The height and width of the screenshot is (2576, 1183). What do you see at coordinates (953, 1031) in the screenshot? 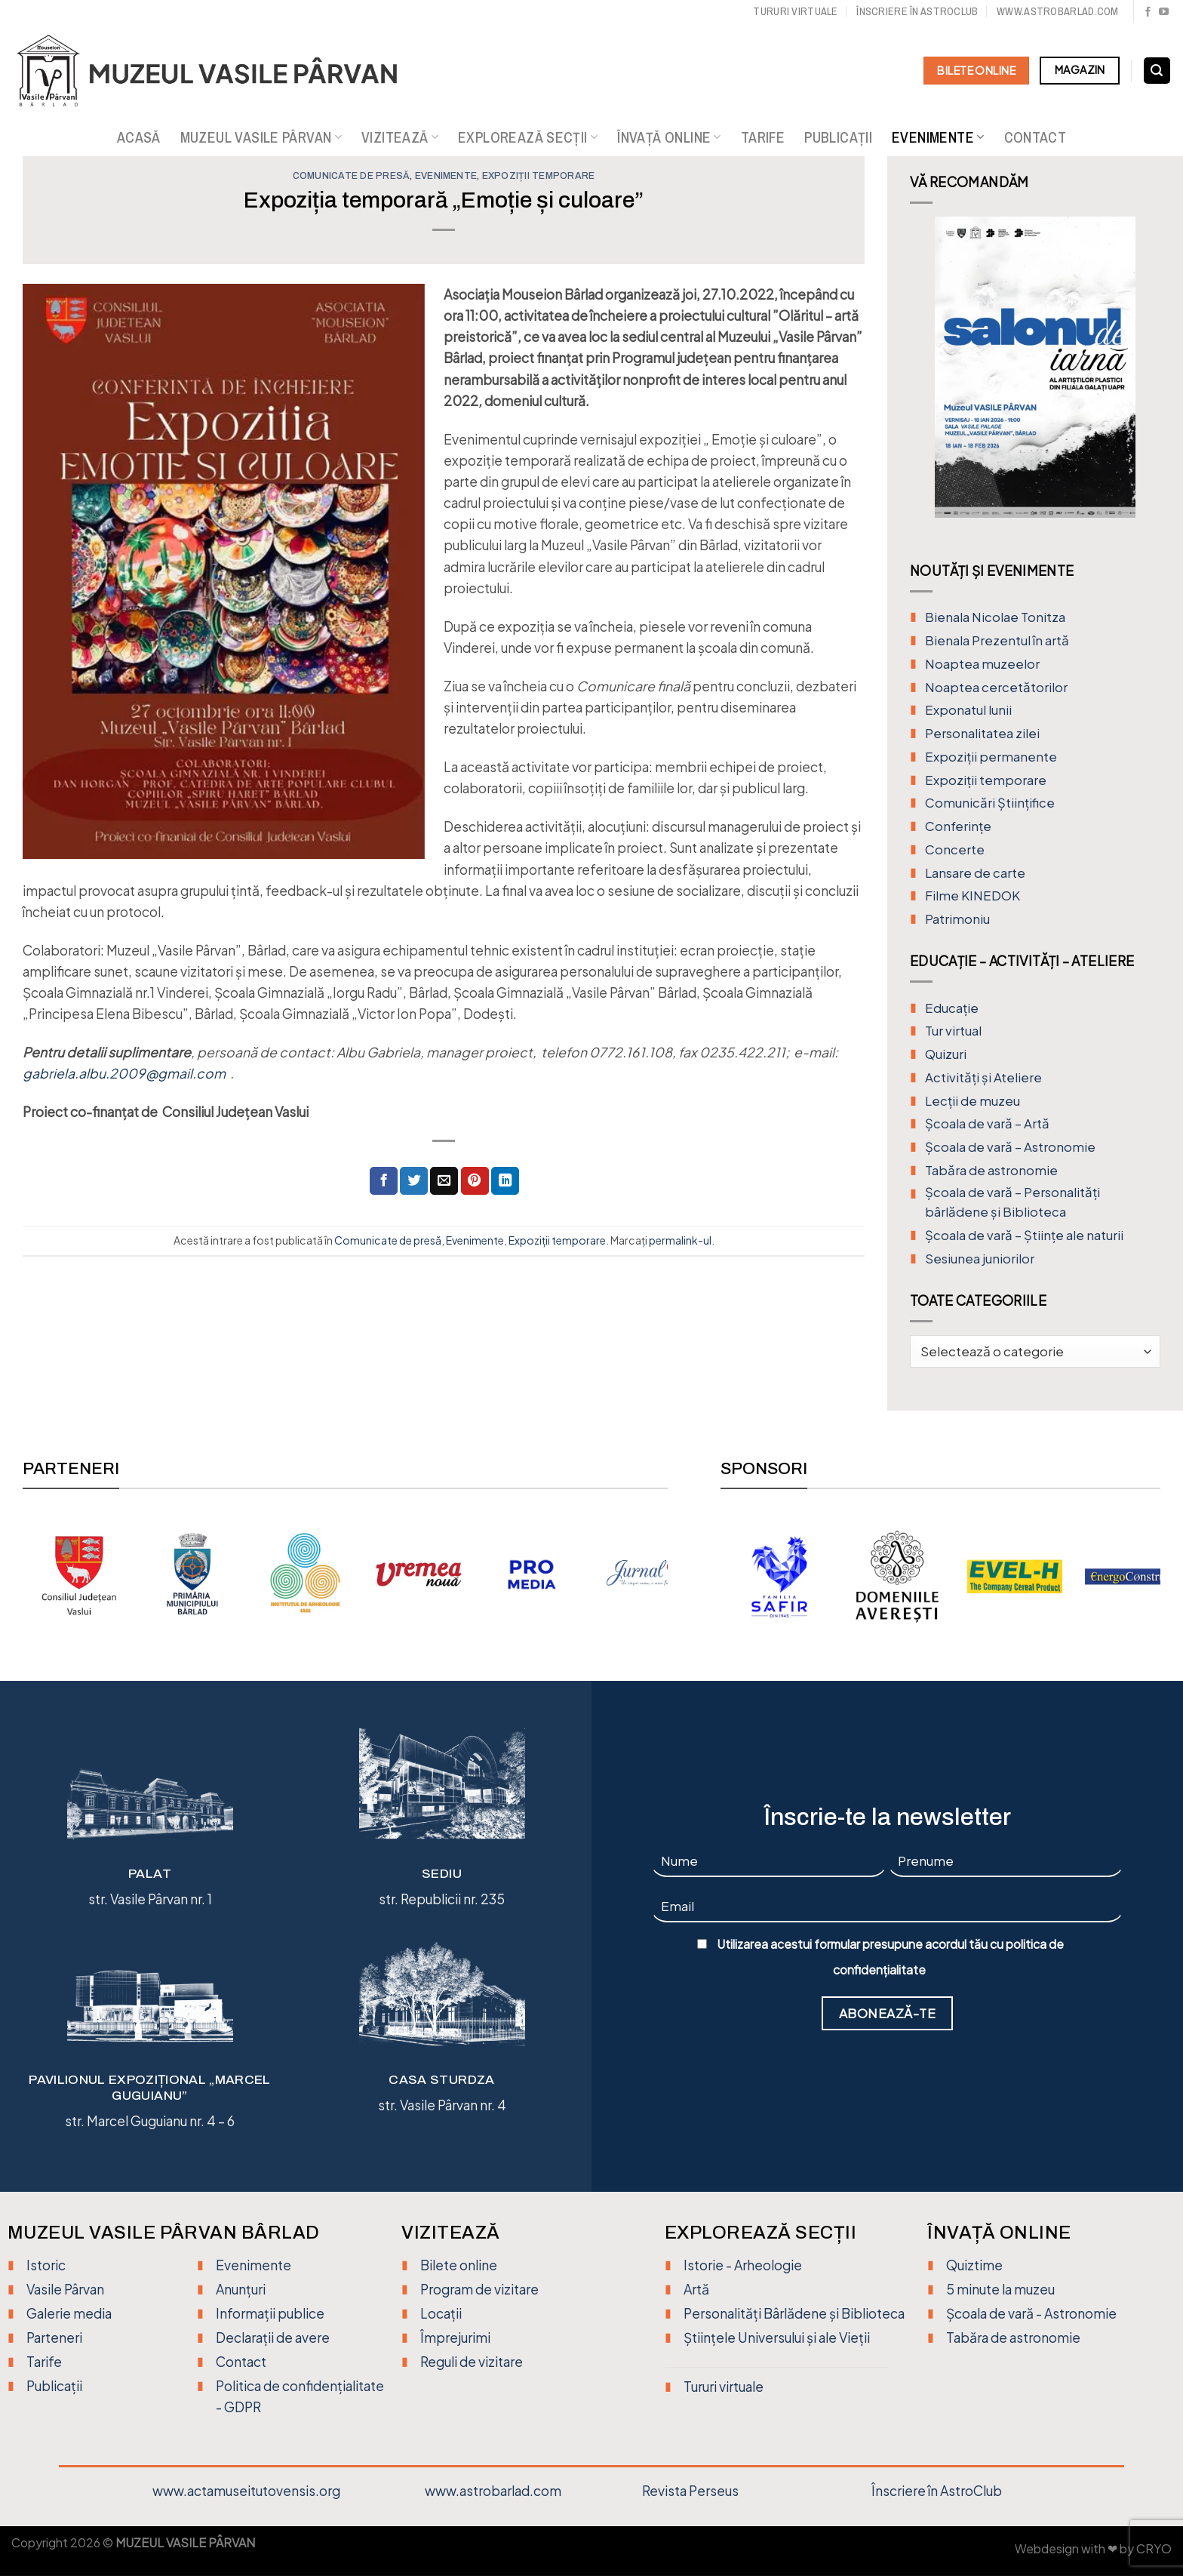
I see `Tur virtual` at bounding box center [953, 1031].